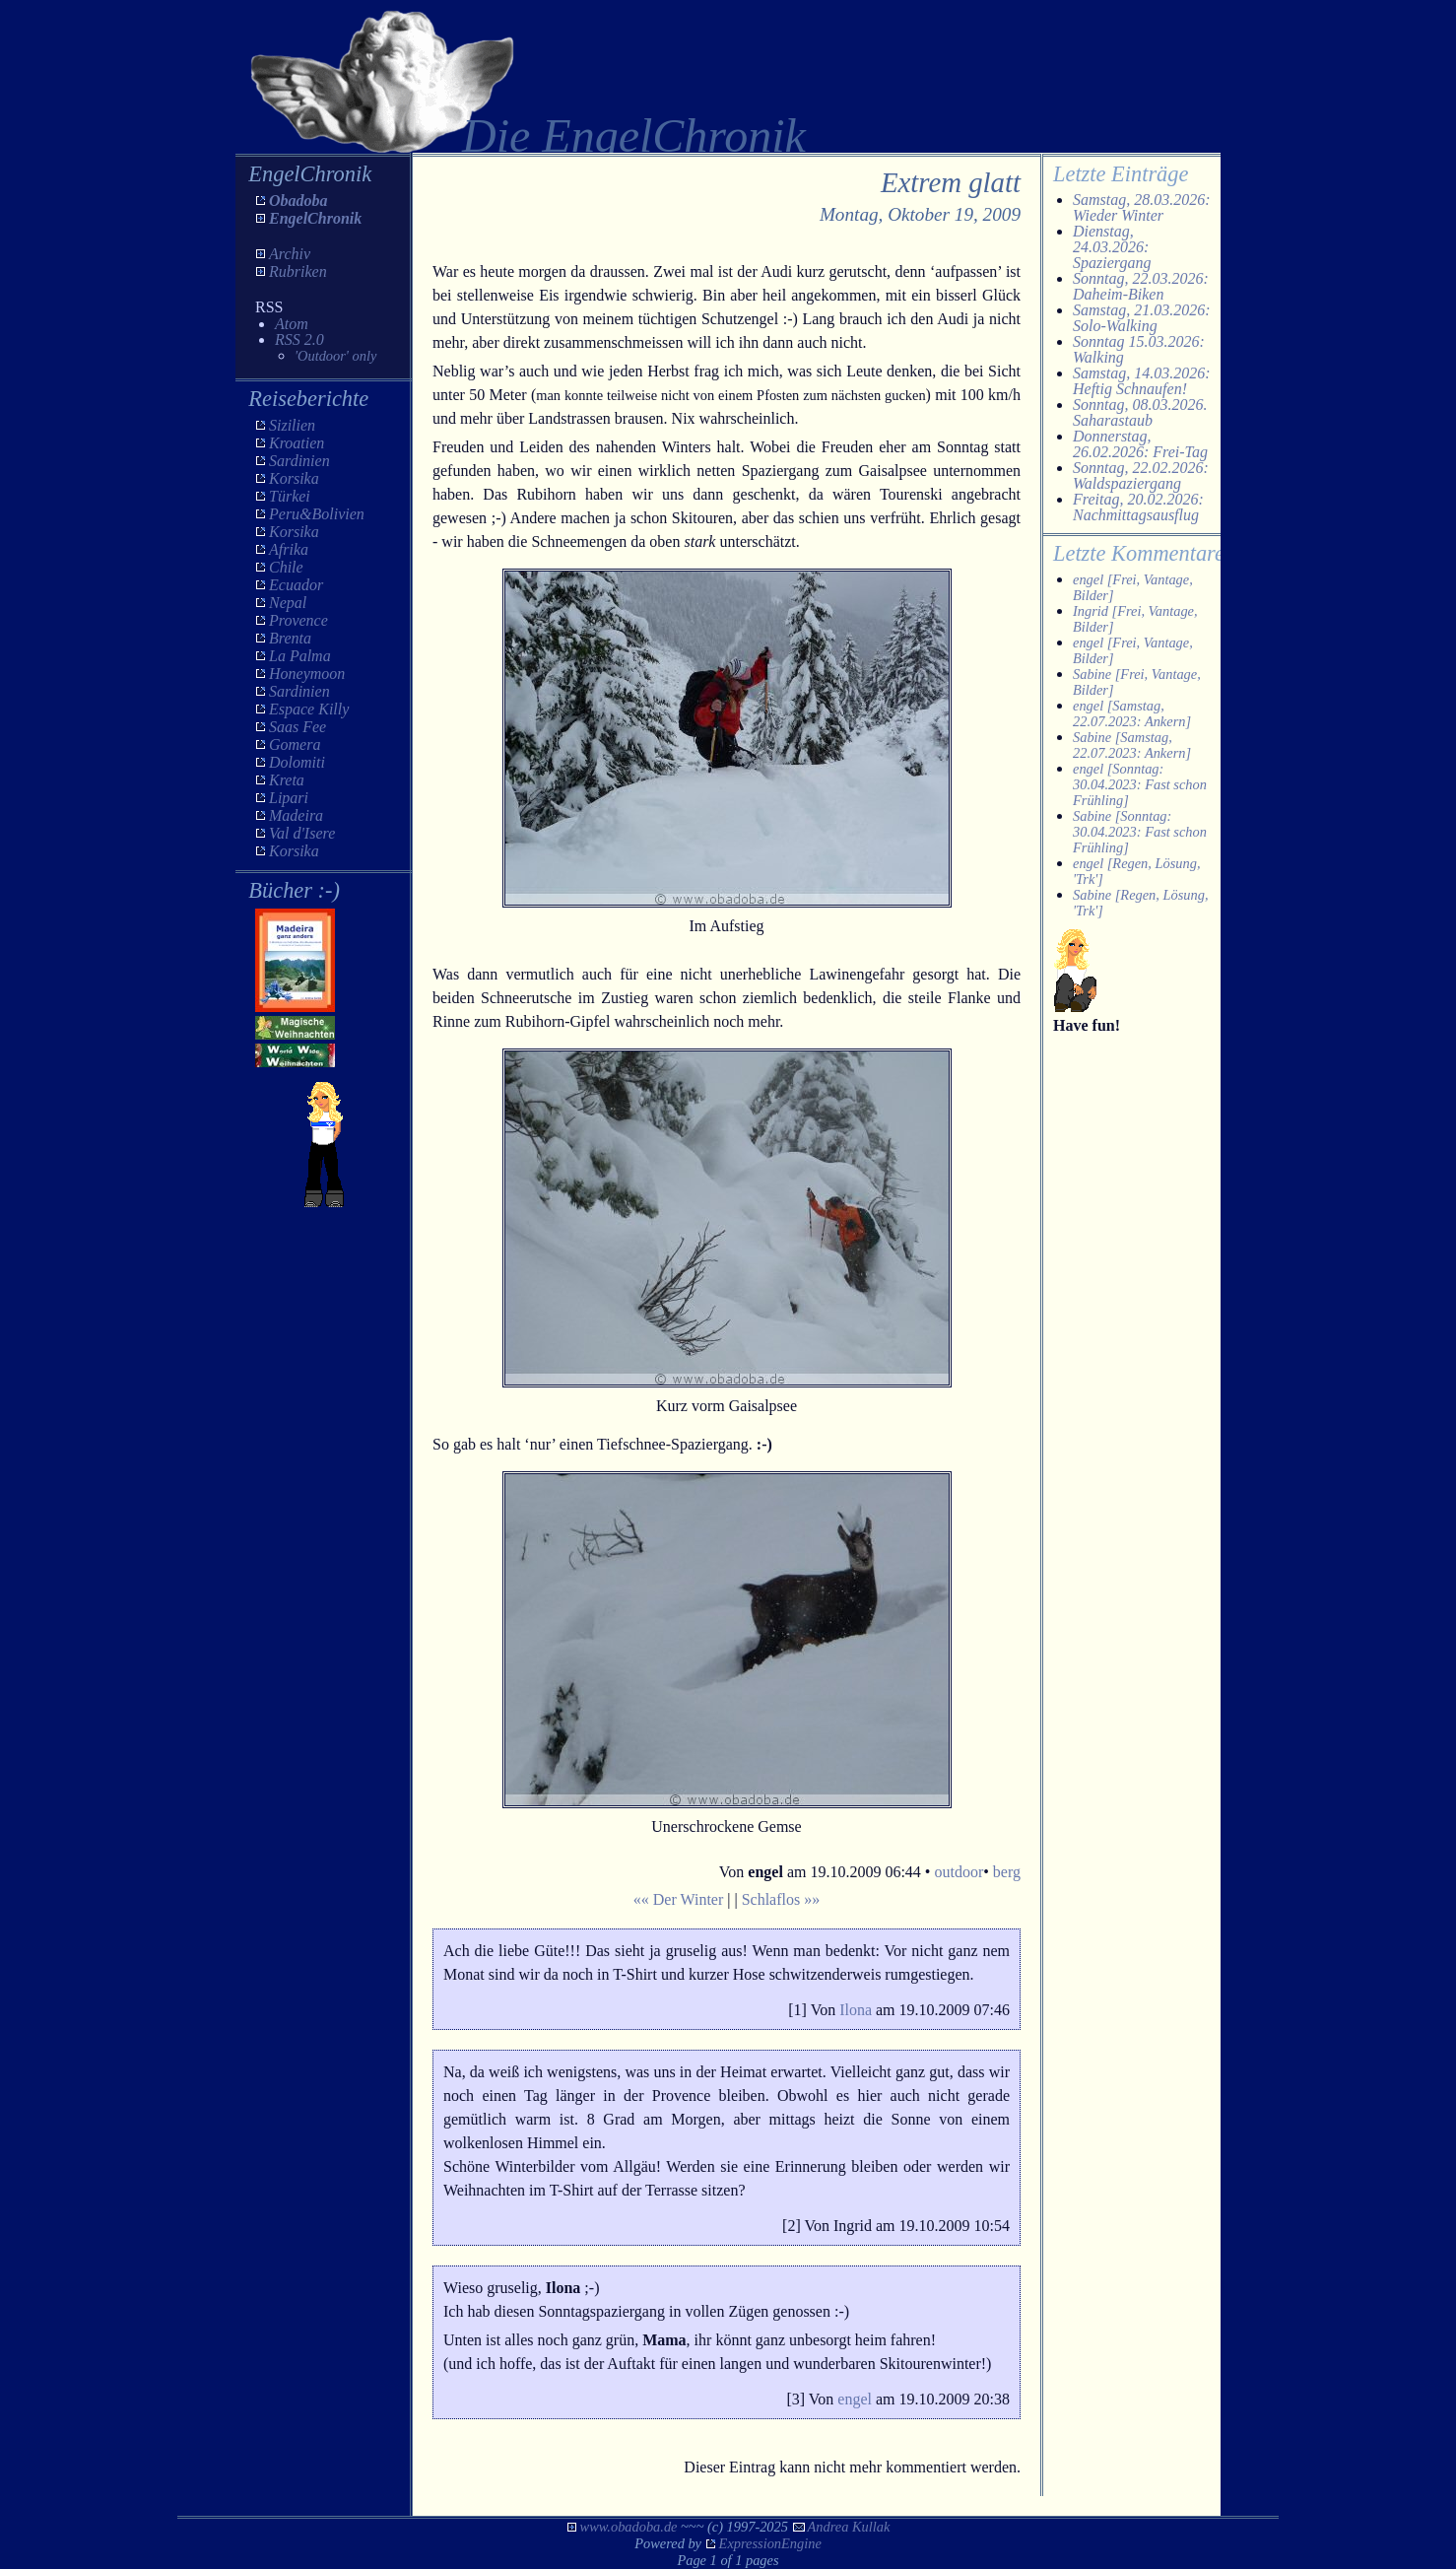 This screenshot has width=1456, height=2569. I want to click on Espace Killy, so click(309, 709).